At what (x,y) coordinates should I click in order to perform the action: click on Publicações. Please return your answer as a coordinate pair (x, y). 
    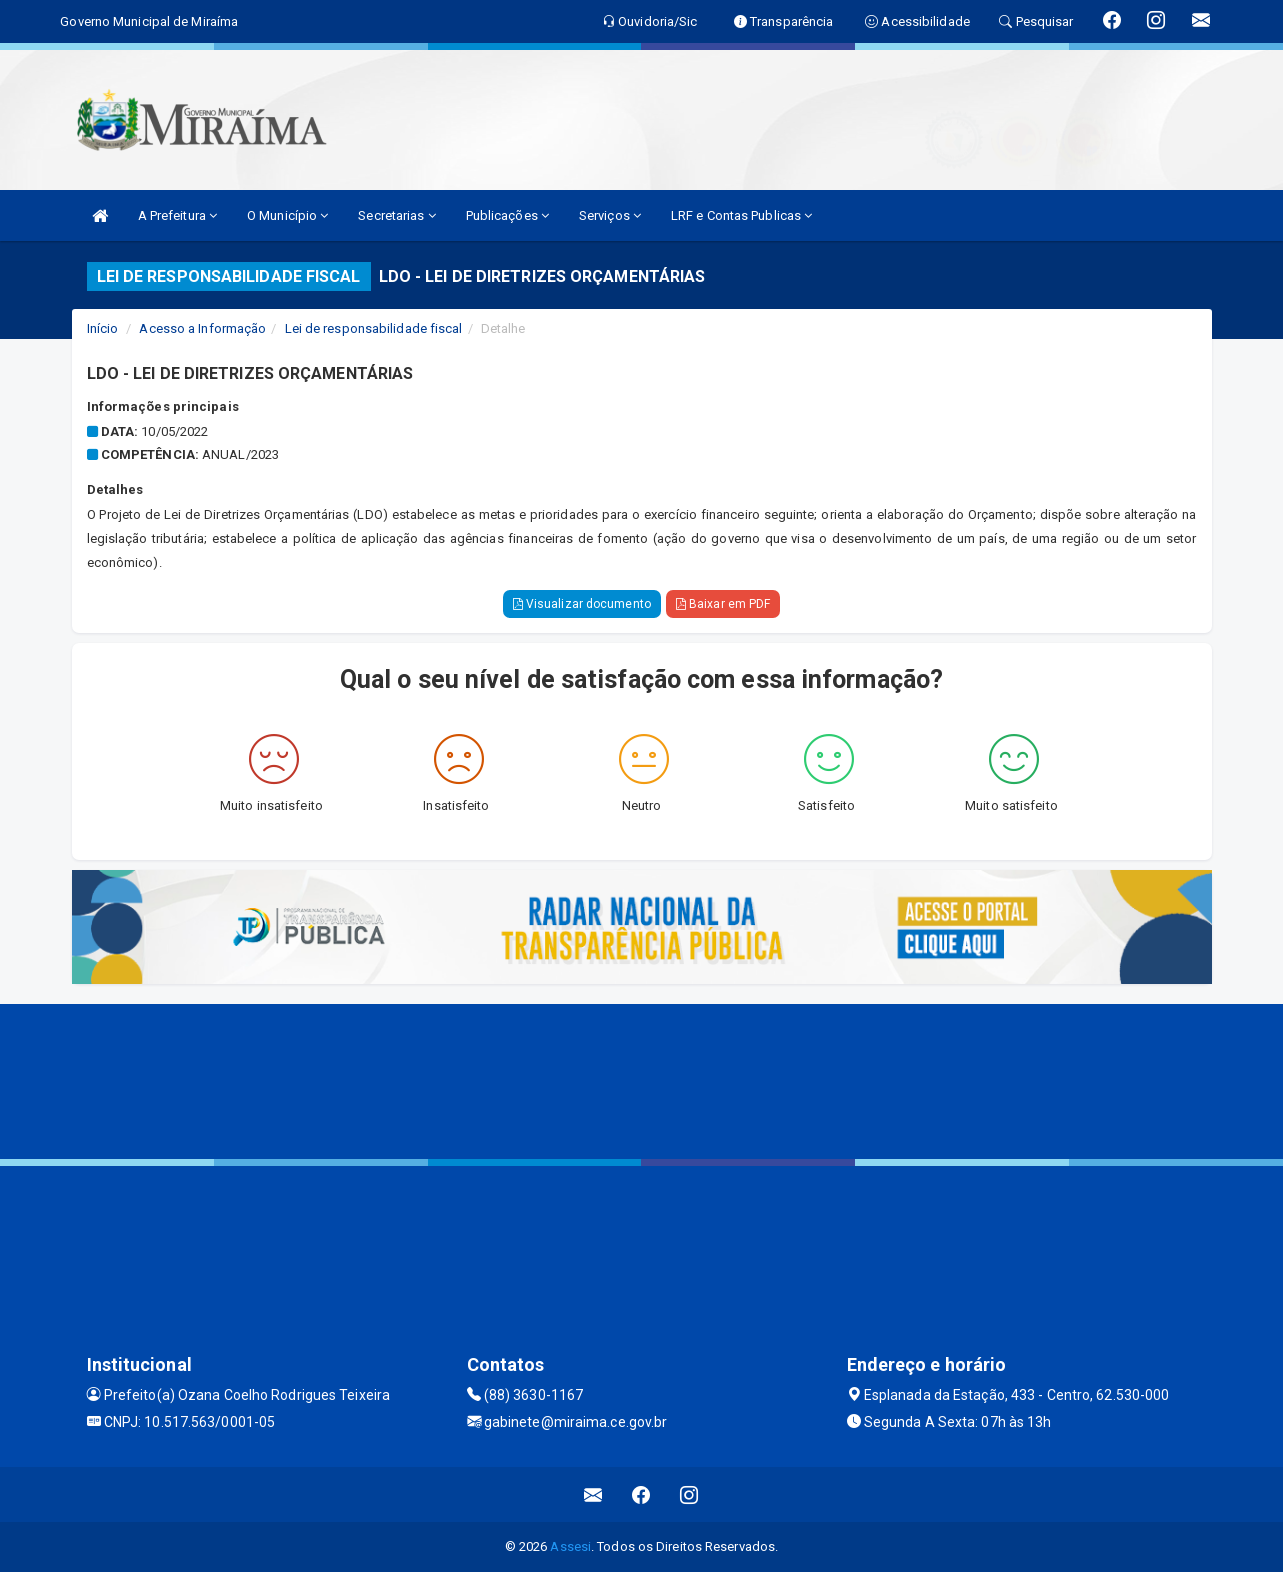
    Looking at the image, I should click on (507, 215).